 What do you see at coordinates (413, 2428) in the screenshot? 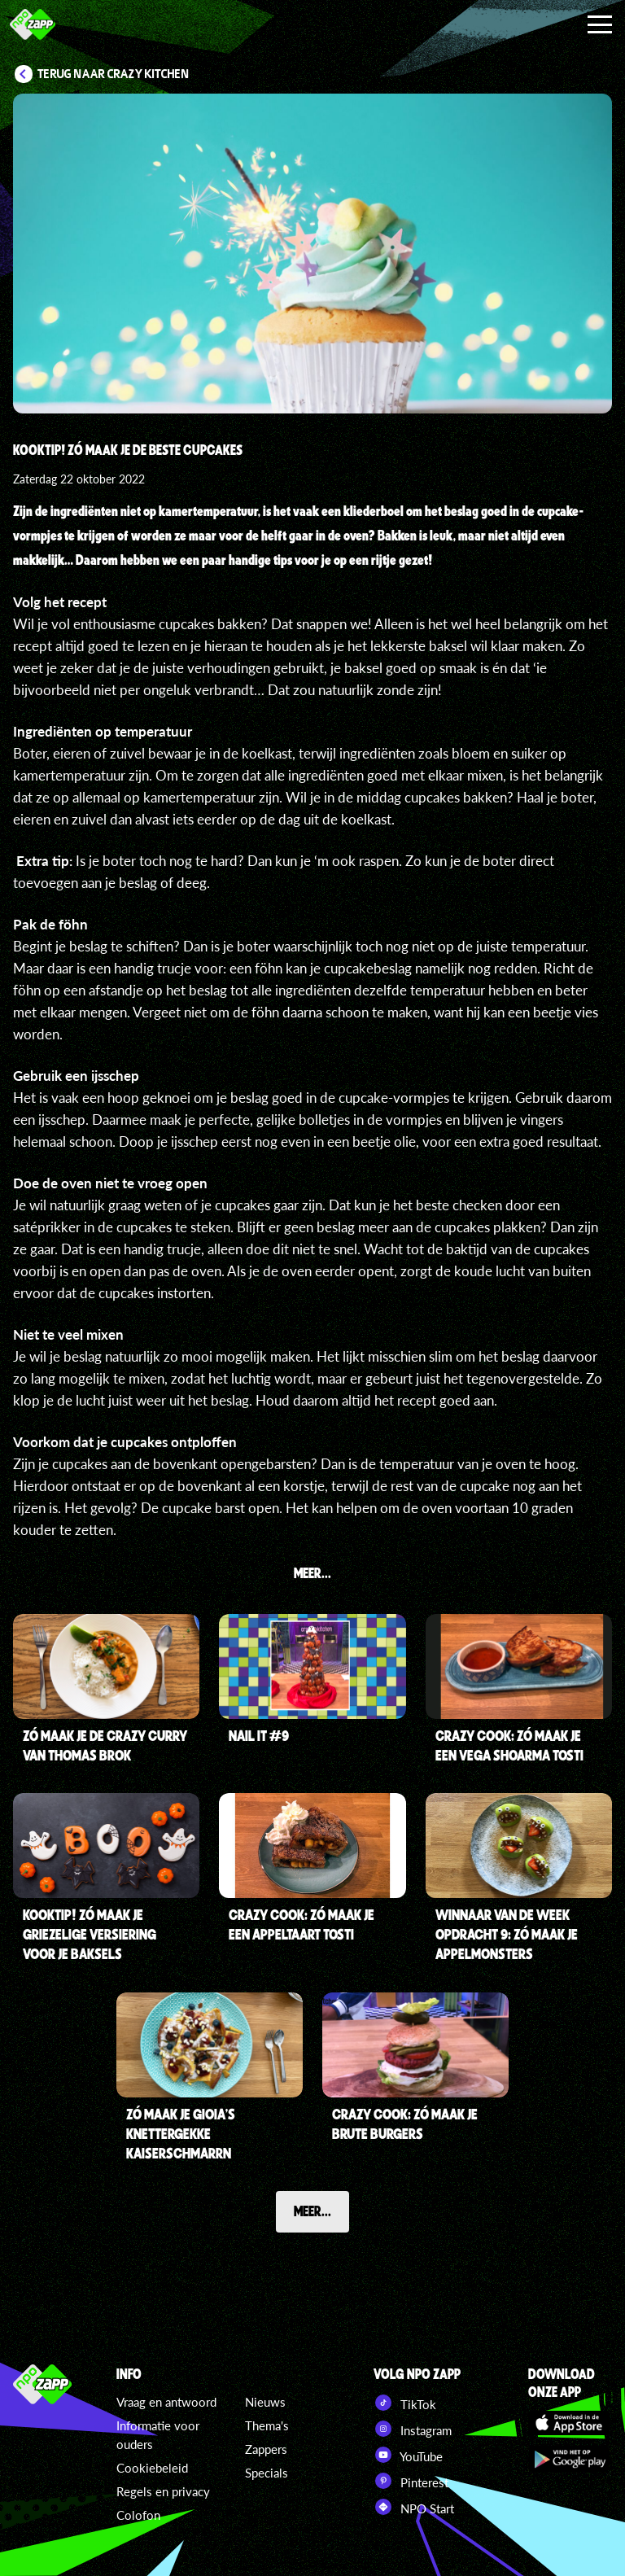
I see `Instagram` at bounding box center [413, 2428].